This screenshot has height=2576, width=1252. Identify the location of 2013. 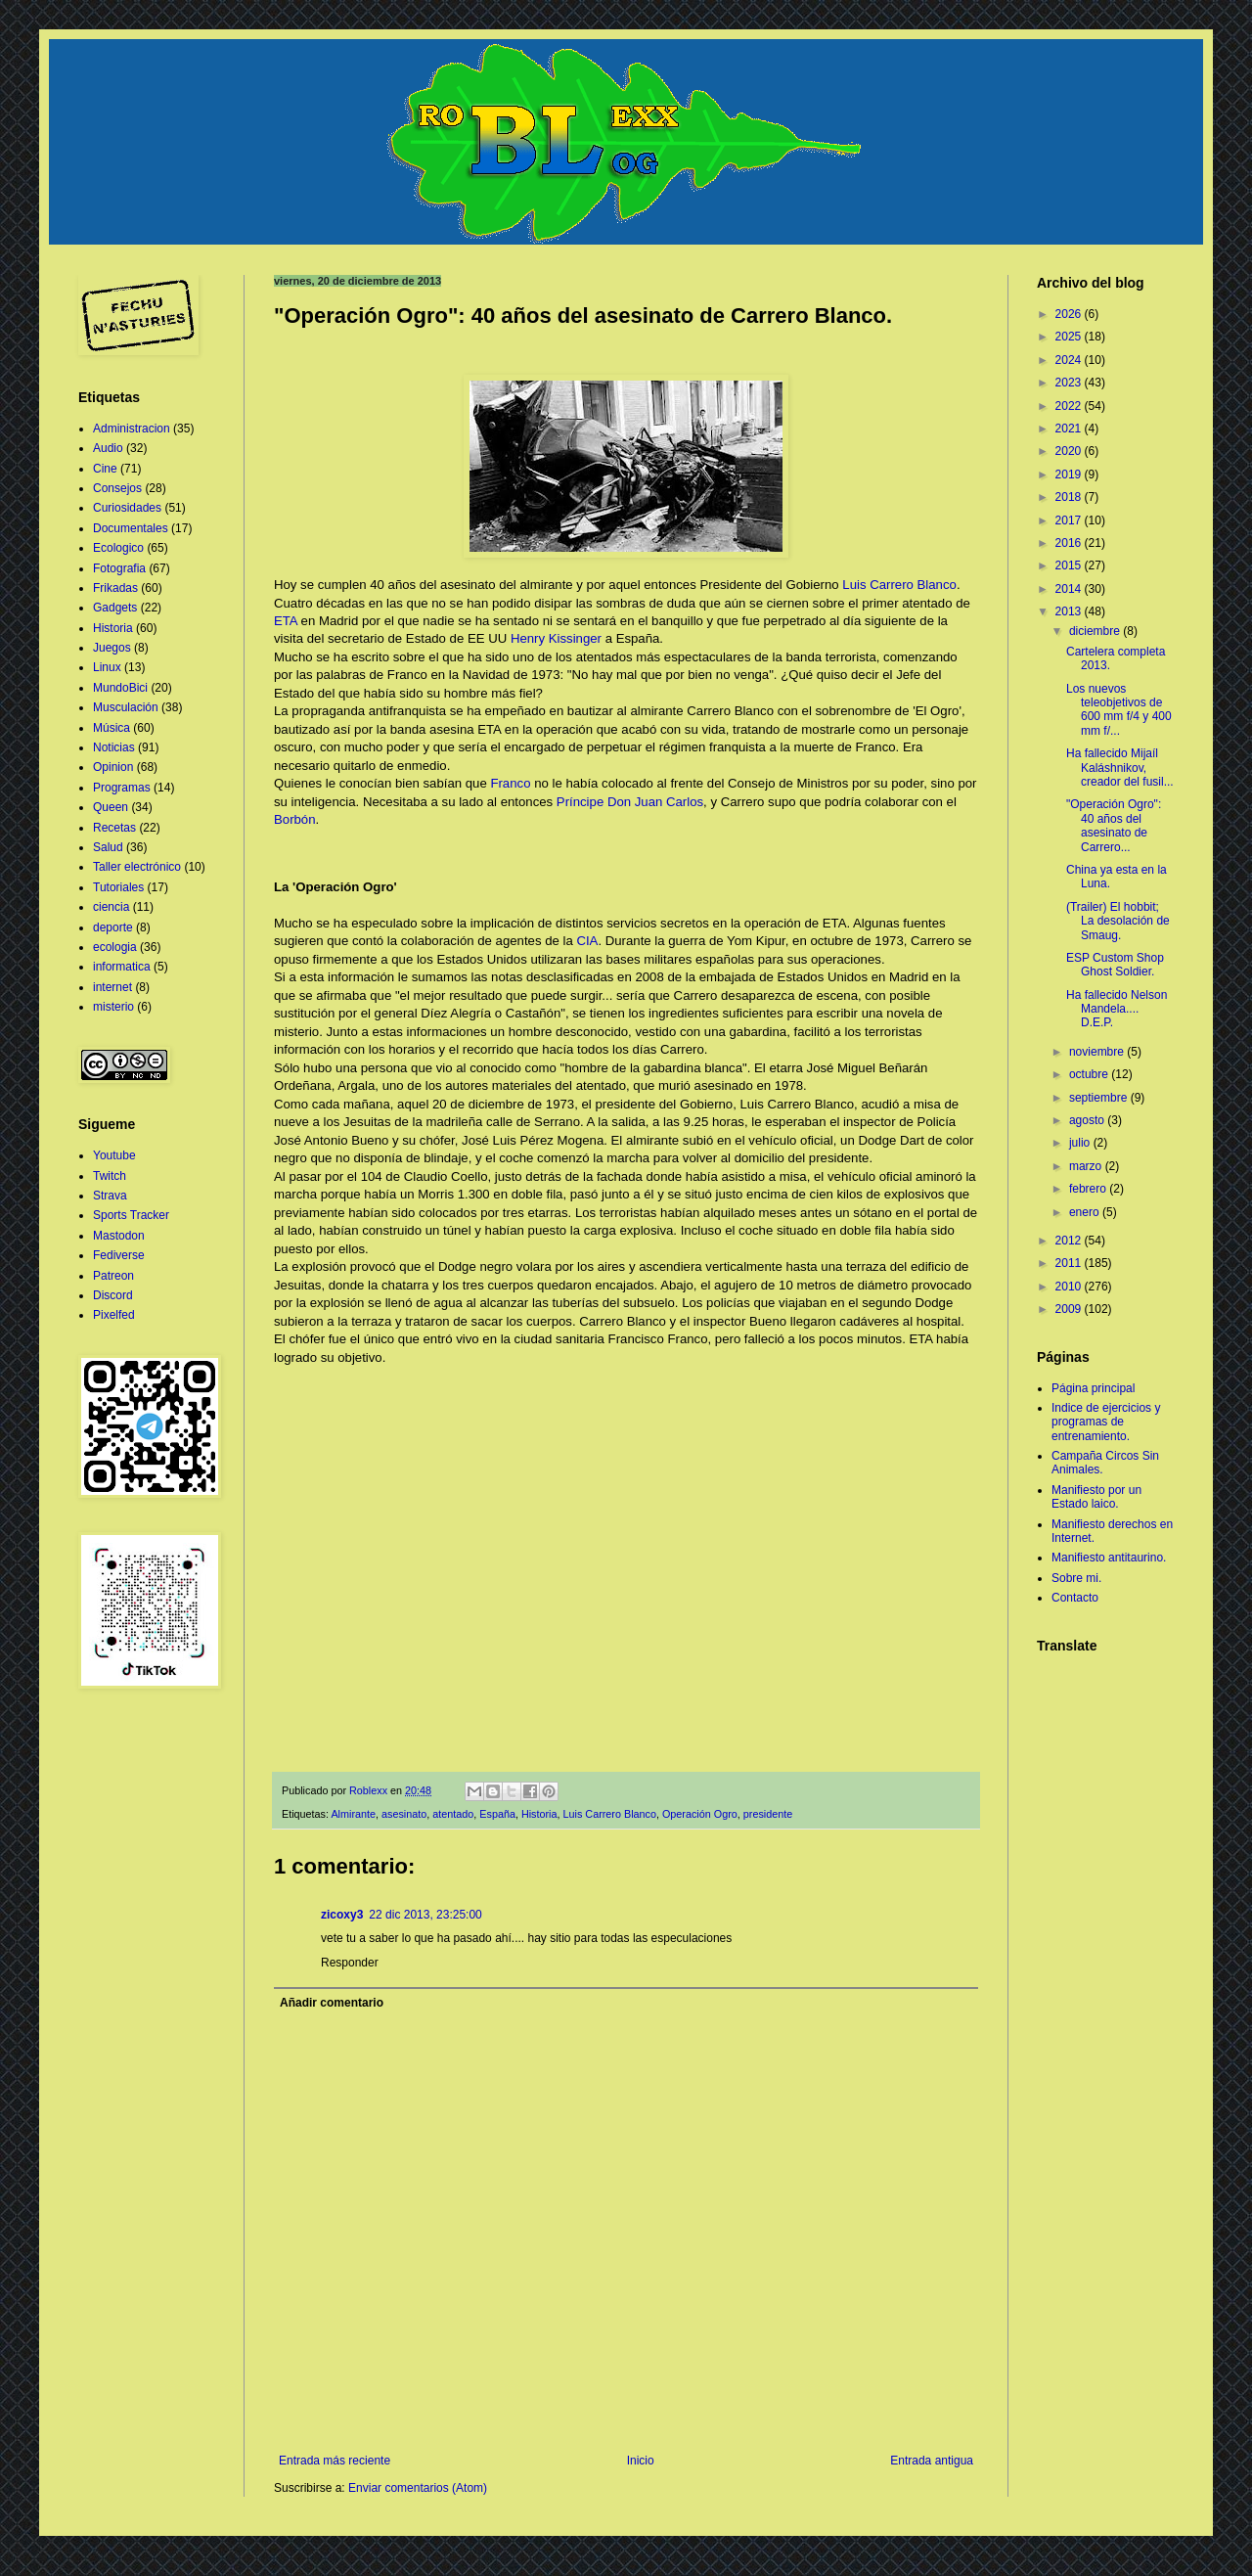
(1070, 611).